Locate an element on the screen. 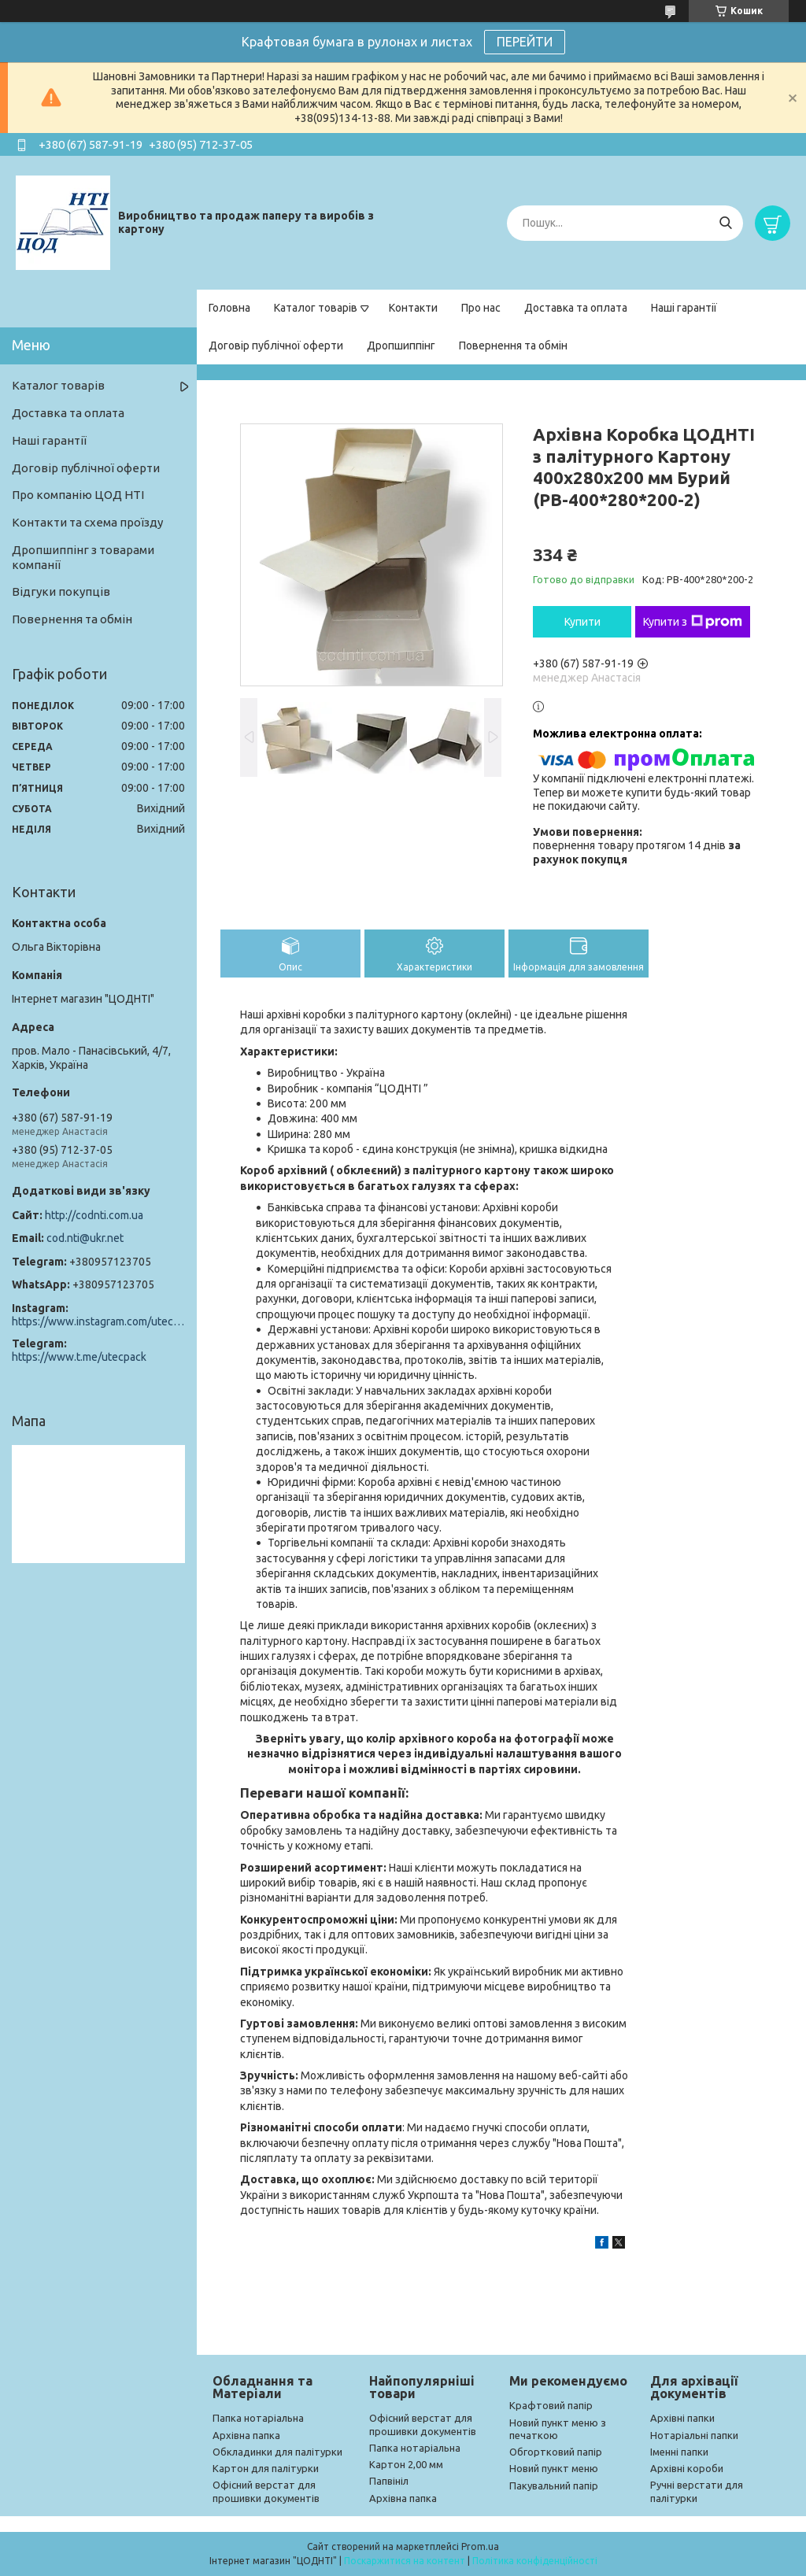 This screenshot has height=2576, width=806. Каталог товарів is located at coordinates (315, 307).